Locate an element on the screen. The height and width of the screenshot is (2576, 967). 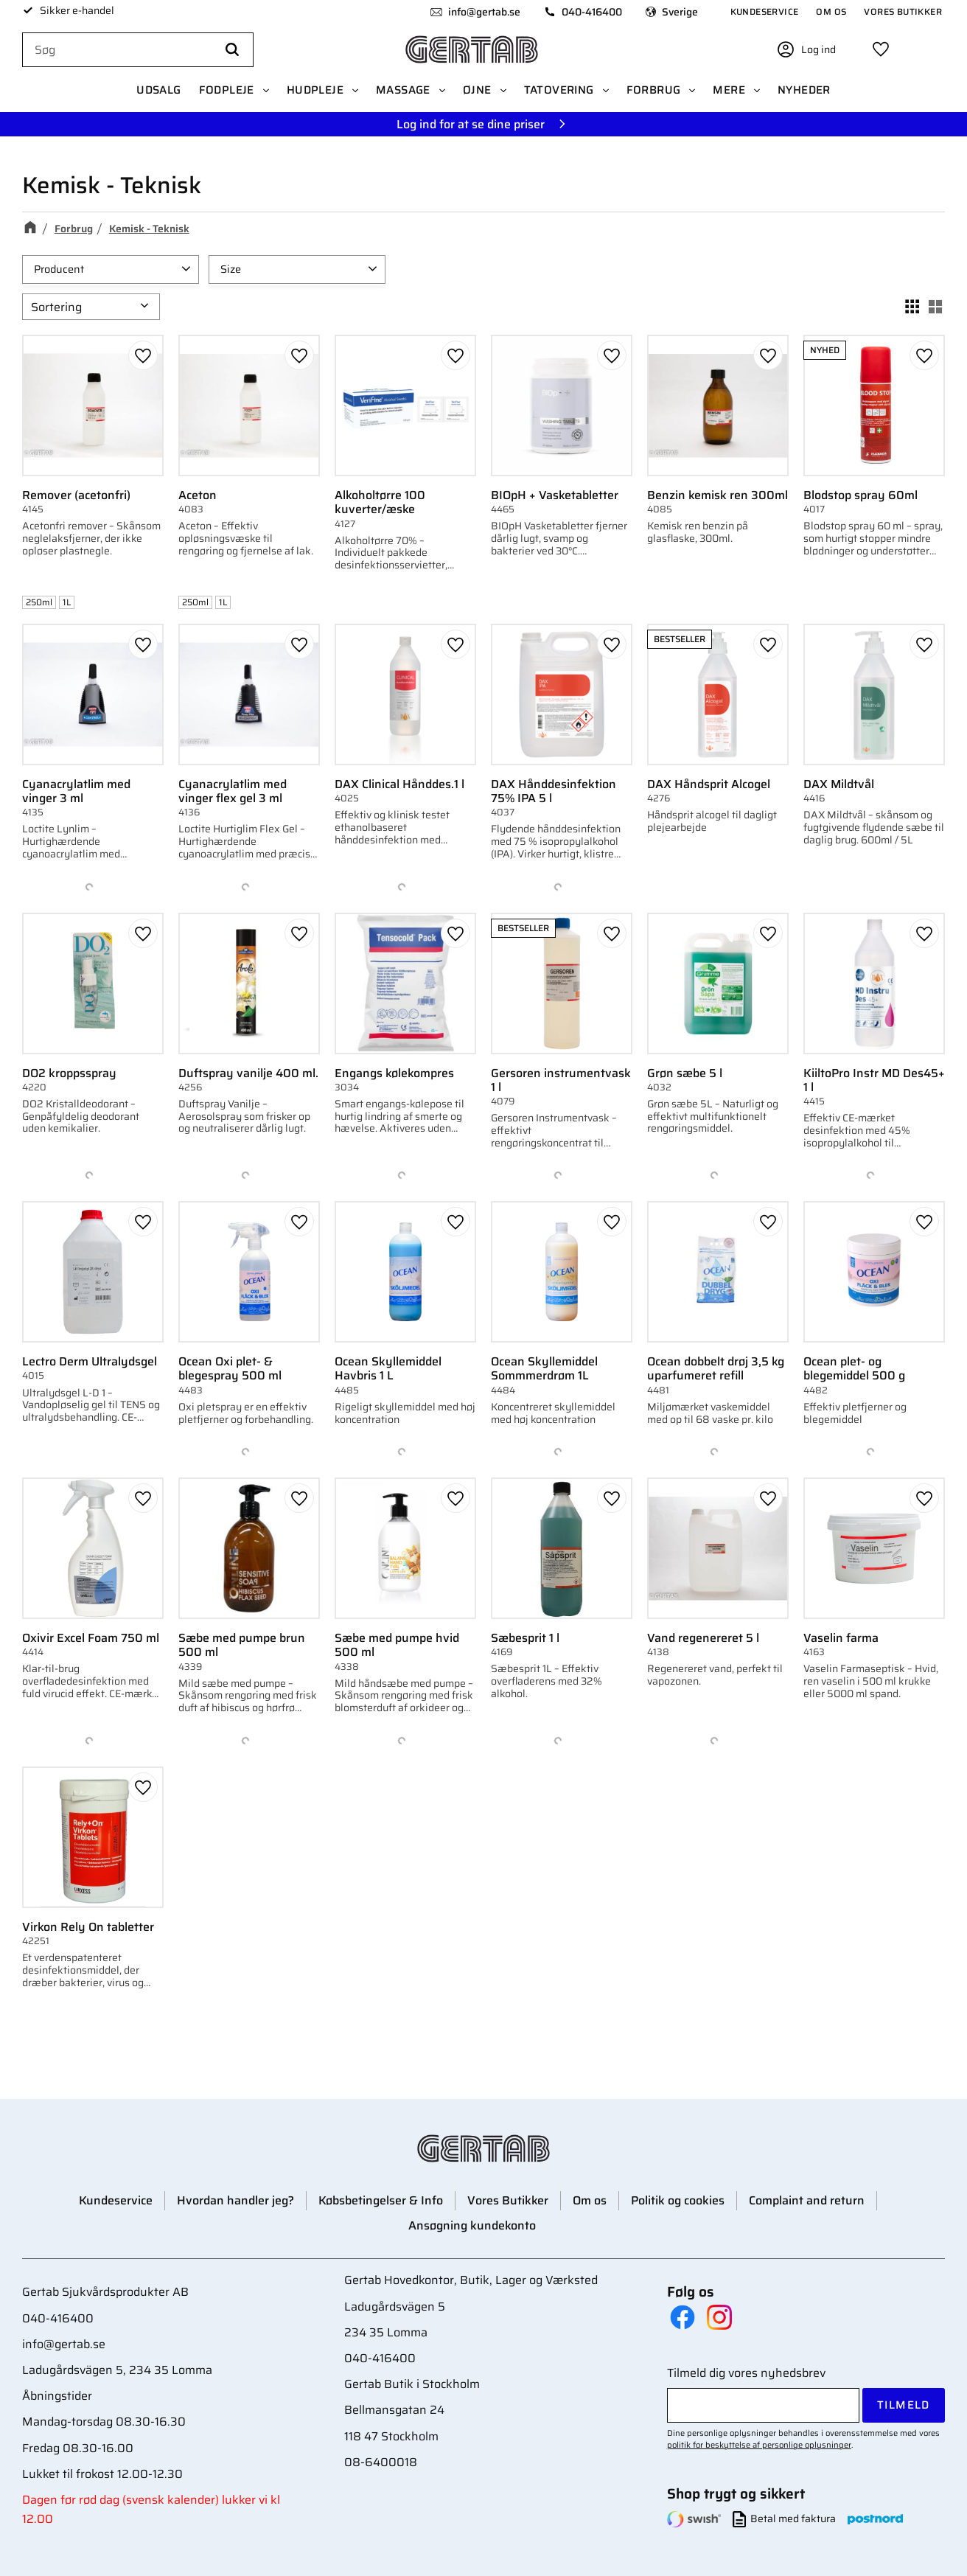
Hvordan handler jeg? [menuitem] is located at coordinates (235, 2200).